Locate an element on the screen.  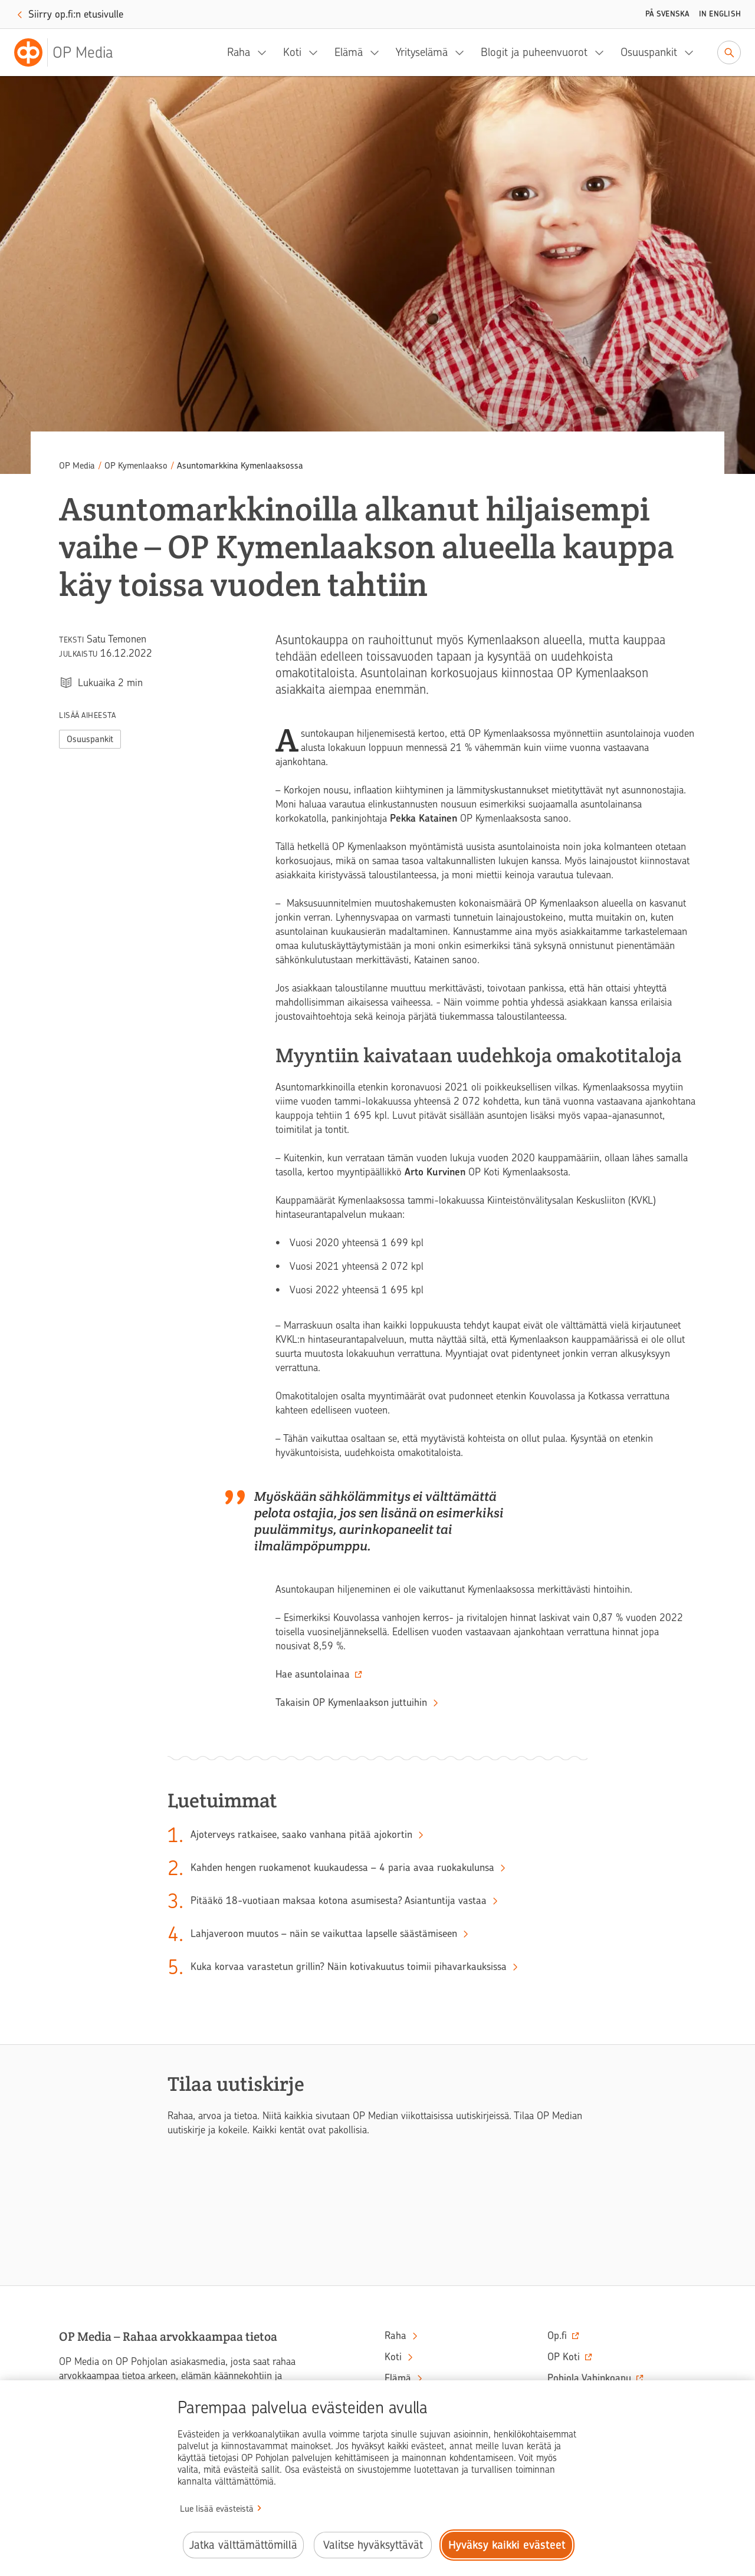
Jatka välttämättömillä [Jatka välttämättömillä evästeillä.] is located at coordinates (243, 2545).